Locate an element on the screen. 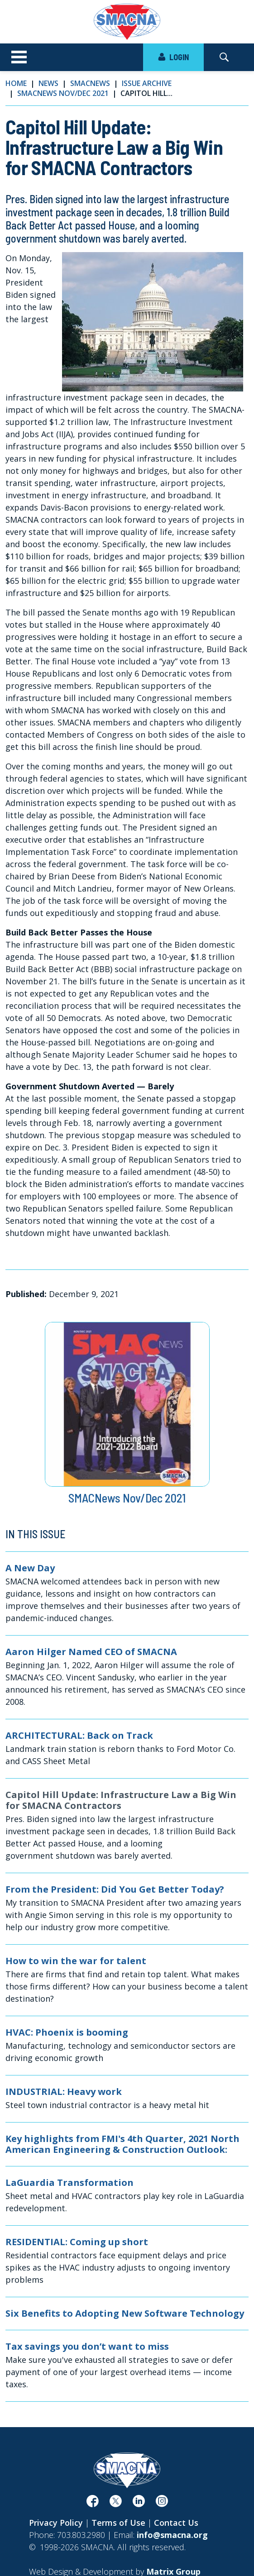  A New Day is located at coordinates (30, 1568).